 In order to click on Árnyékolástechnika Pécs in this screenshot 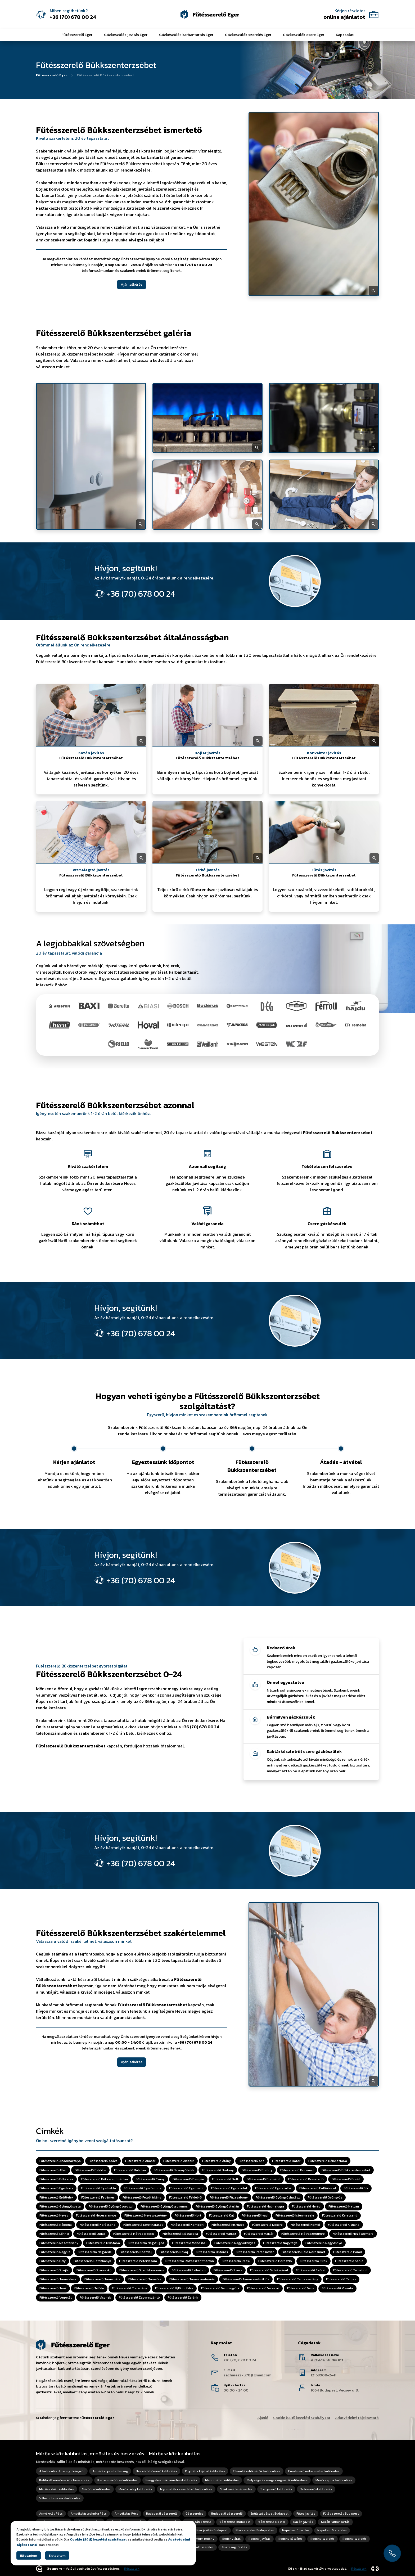, I will do `click(89, 2513)`.